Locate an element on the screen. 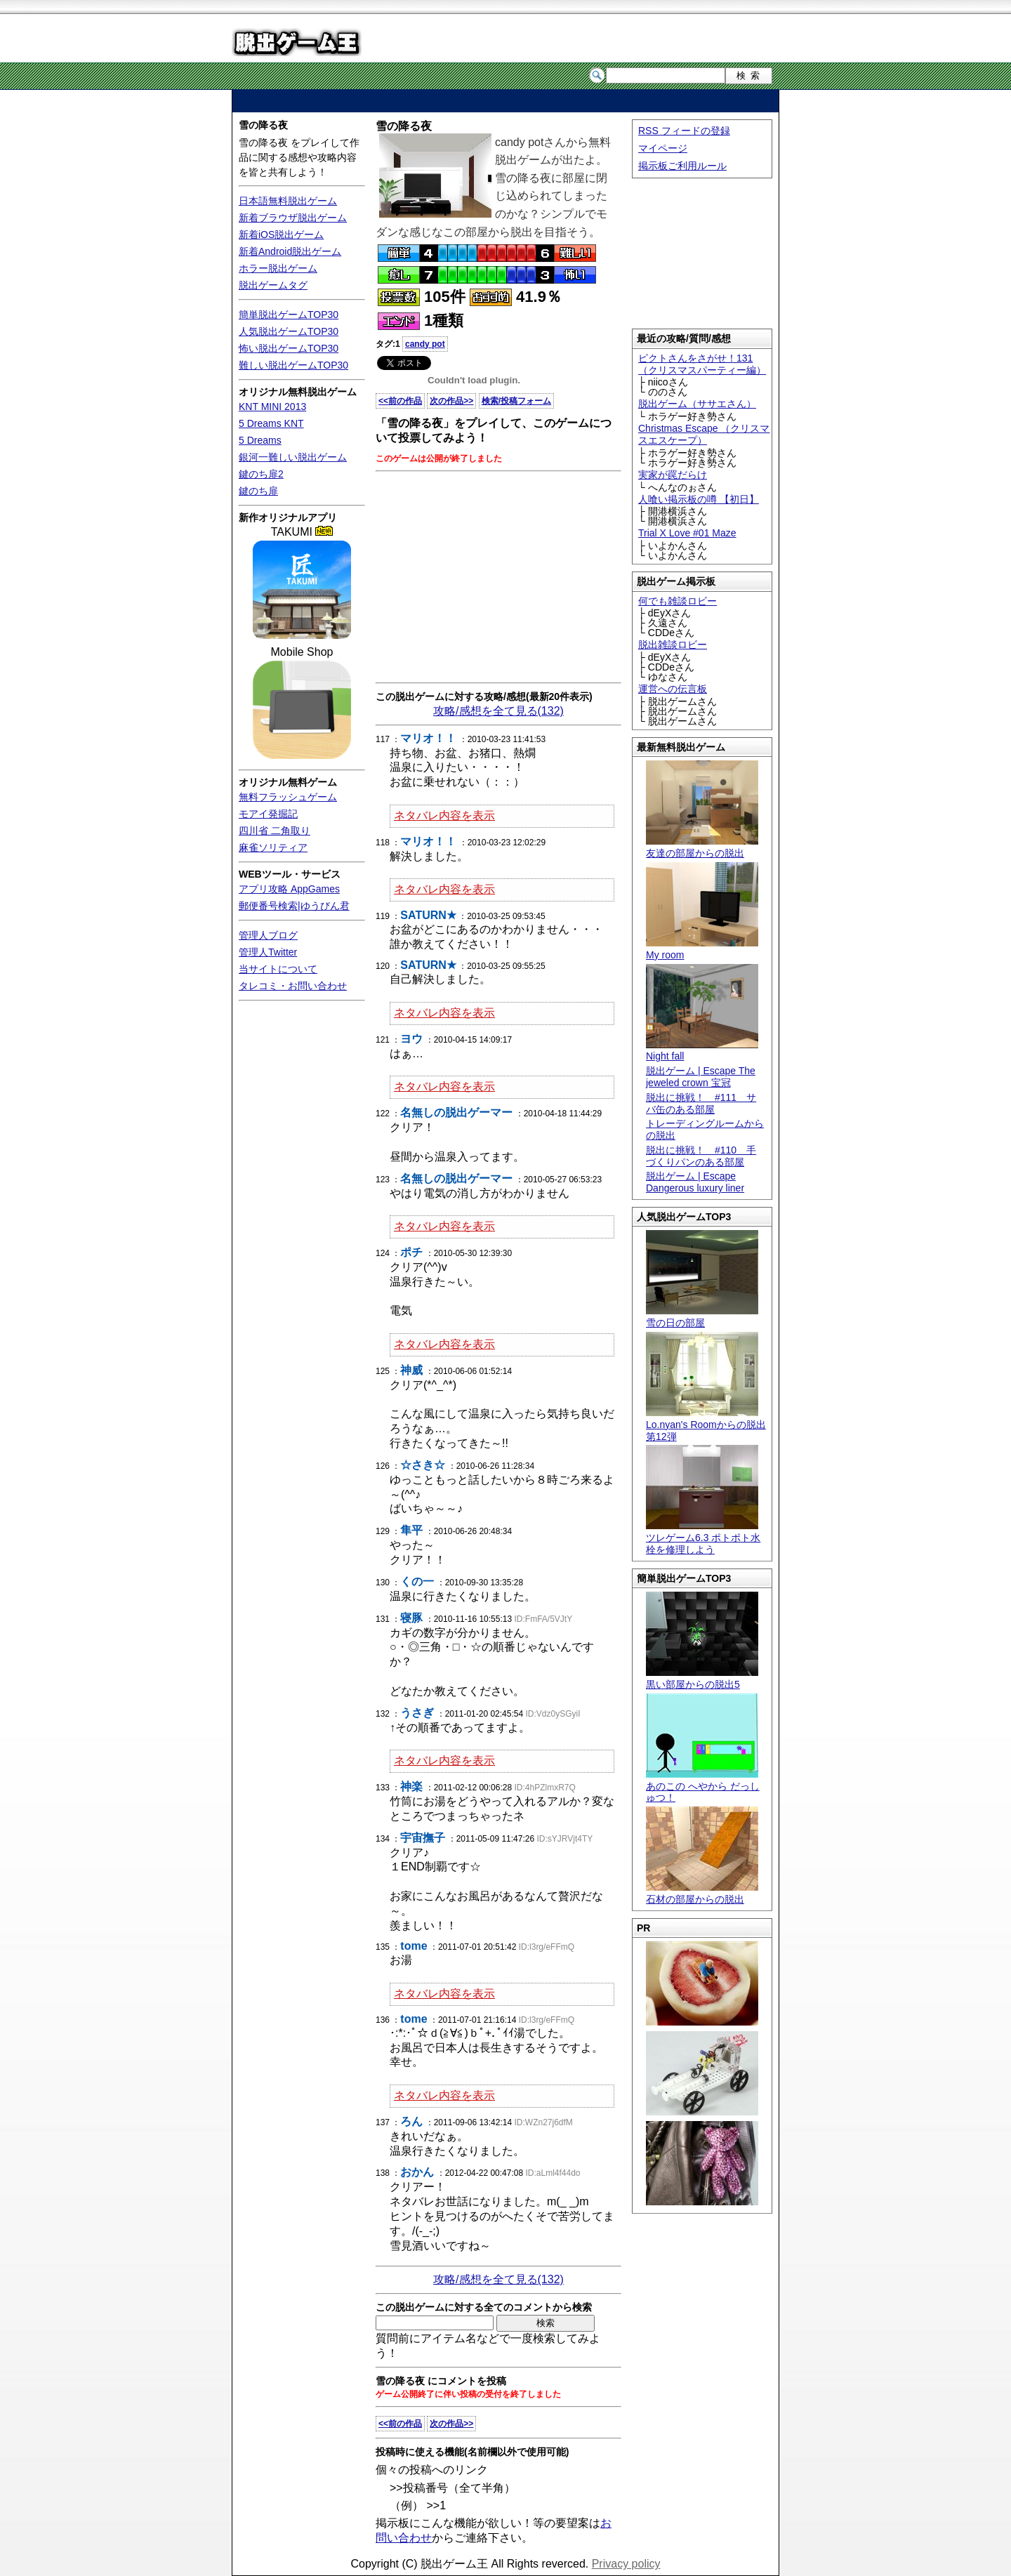 The width and height of the screenshot is (1011, 2576). タレコミ・お問い合わせ is located at coordinates (293, 985).